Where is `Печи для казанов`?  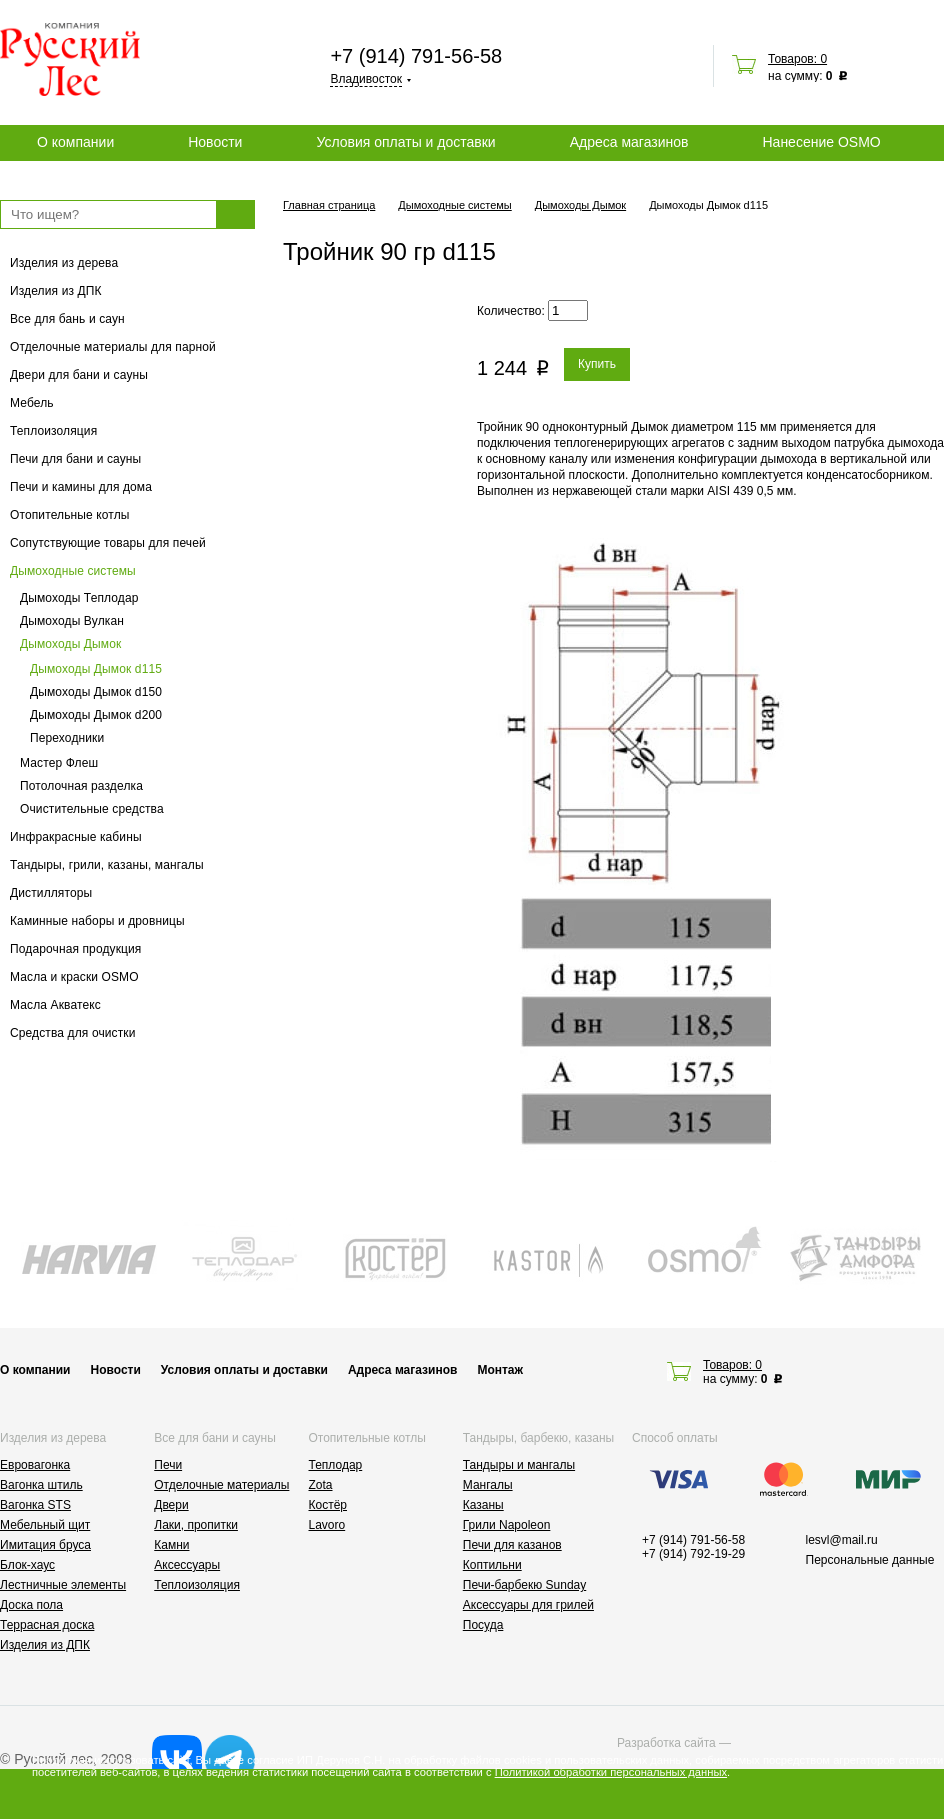 Печи для казанов is located at coordinates (512, 1545).